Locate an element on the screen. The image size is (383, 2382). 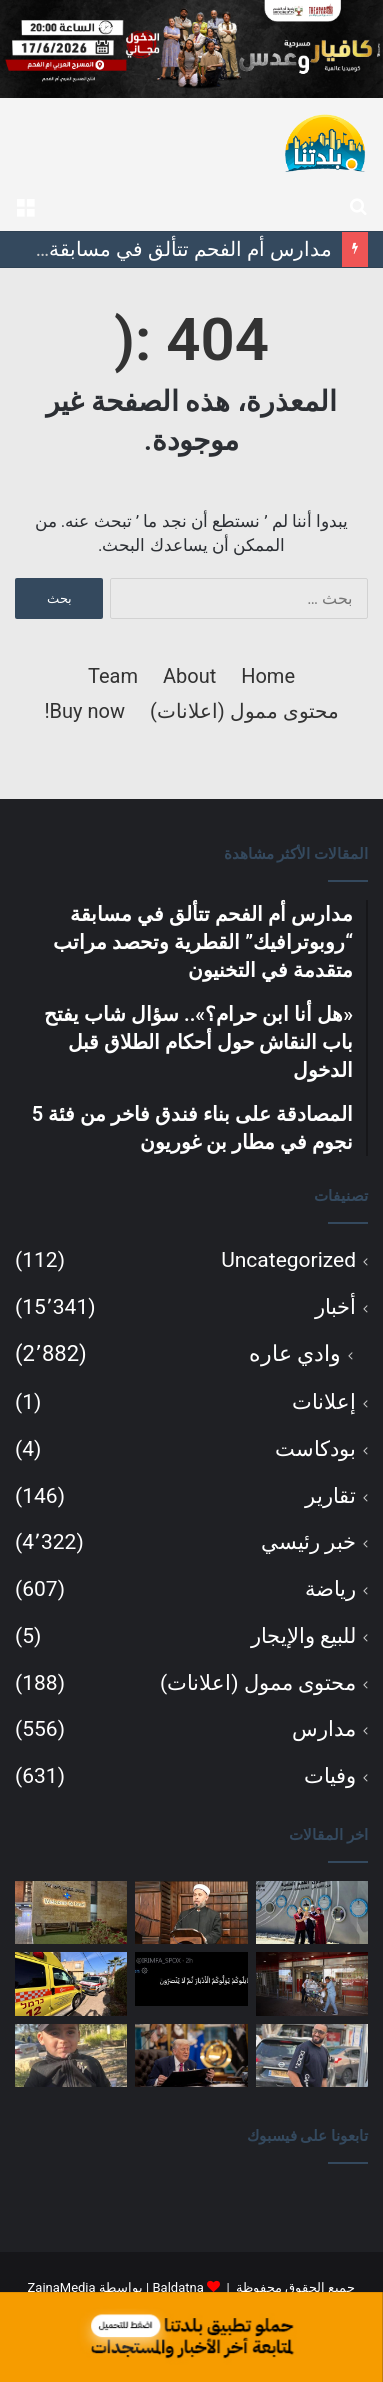
أخبار is located at coordinates (335, 1307).